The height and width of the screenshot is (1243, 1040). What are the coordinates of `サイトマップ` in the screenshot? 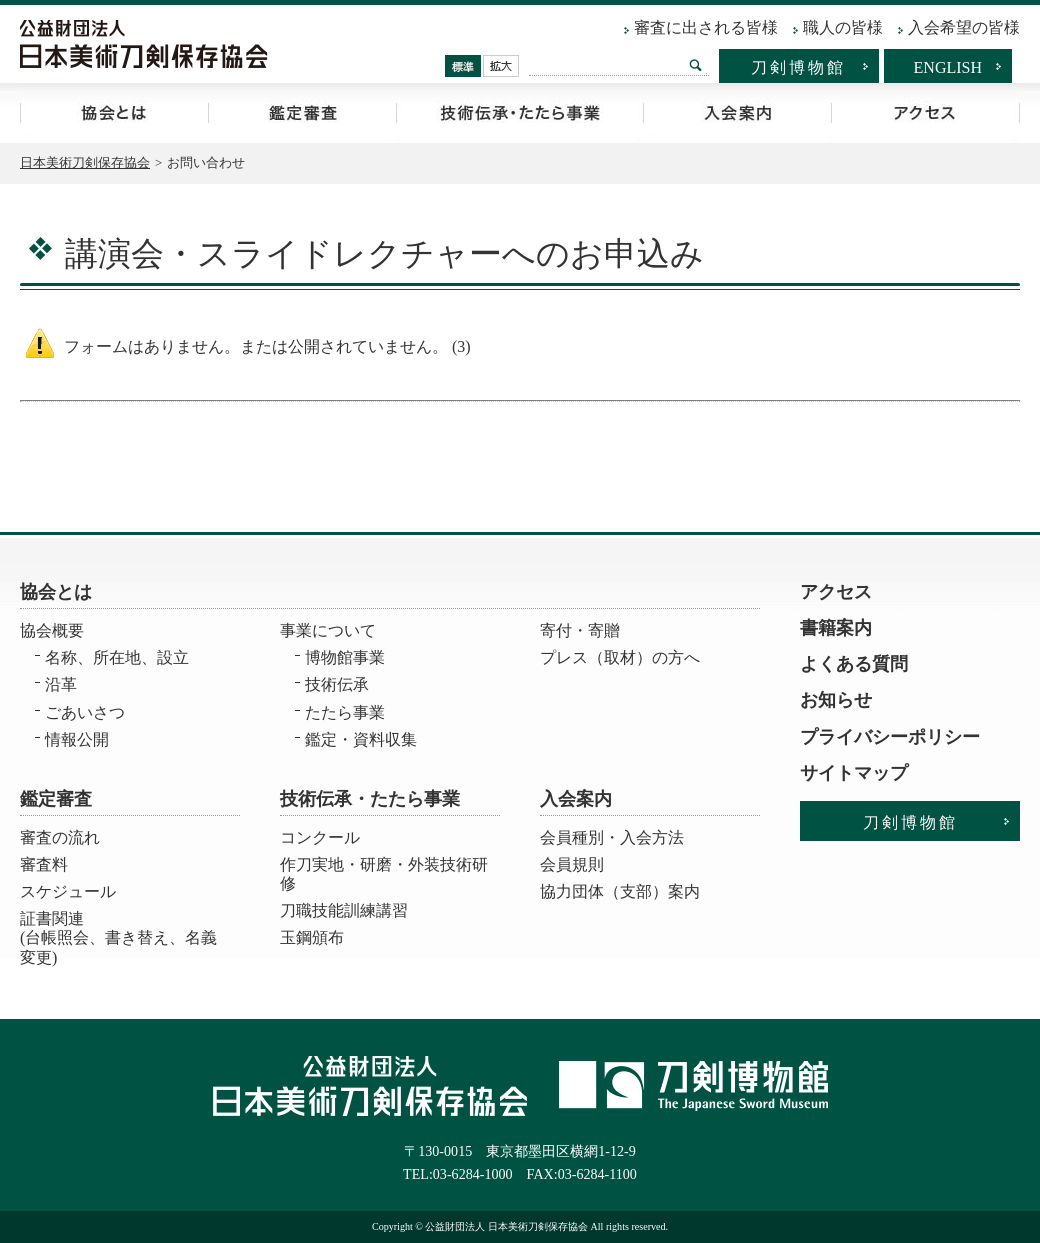 It's located at (854, 773).